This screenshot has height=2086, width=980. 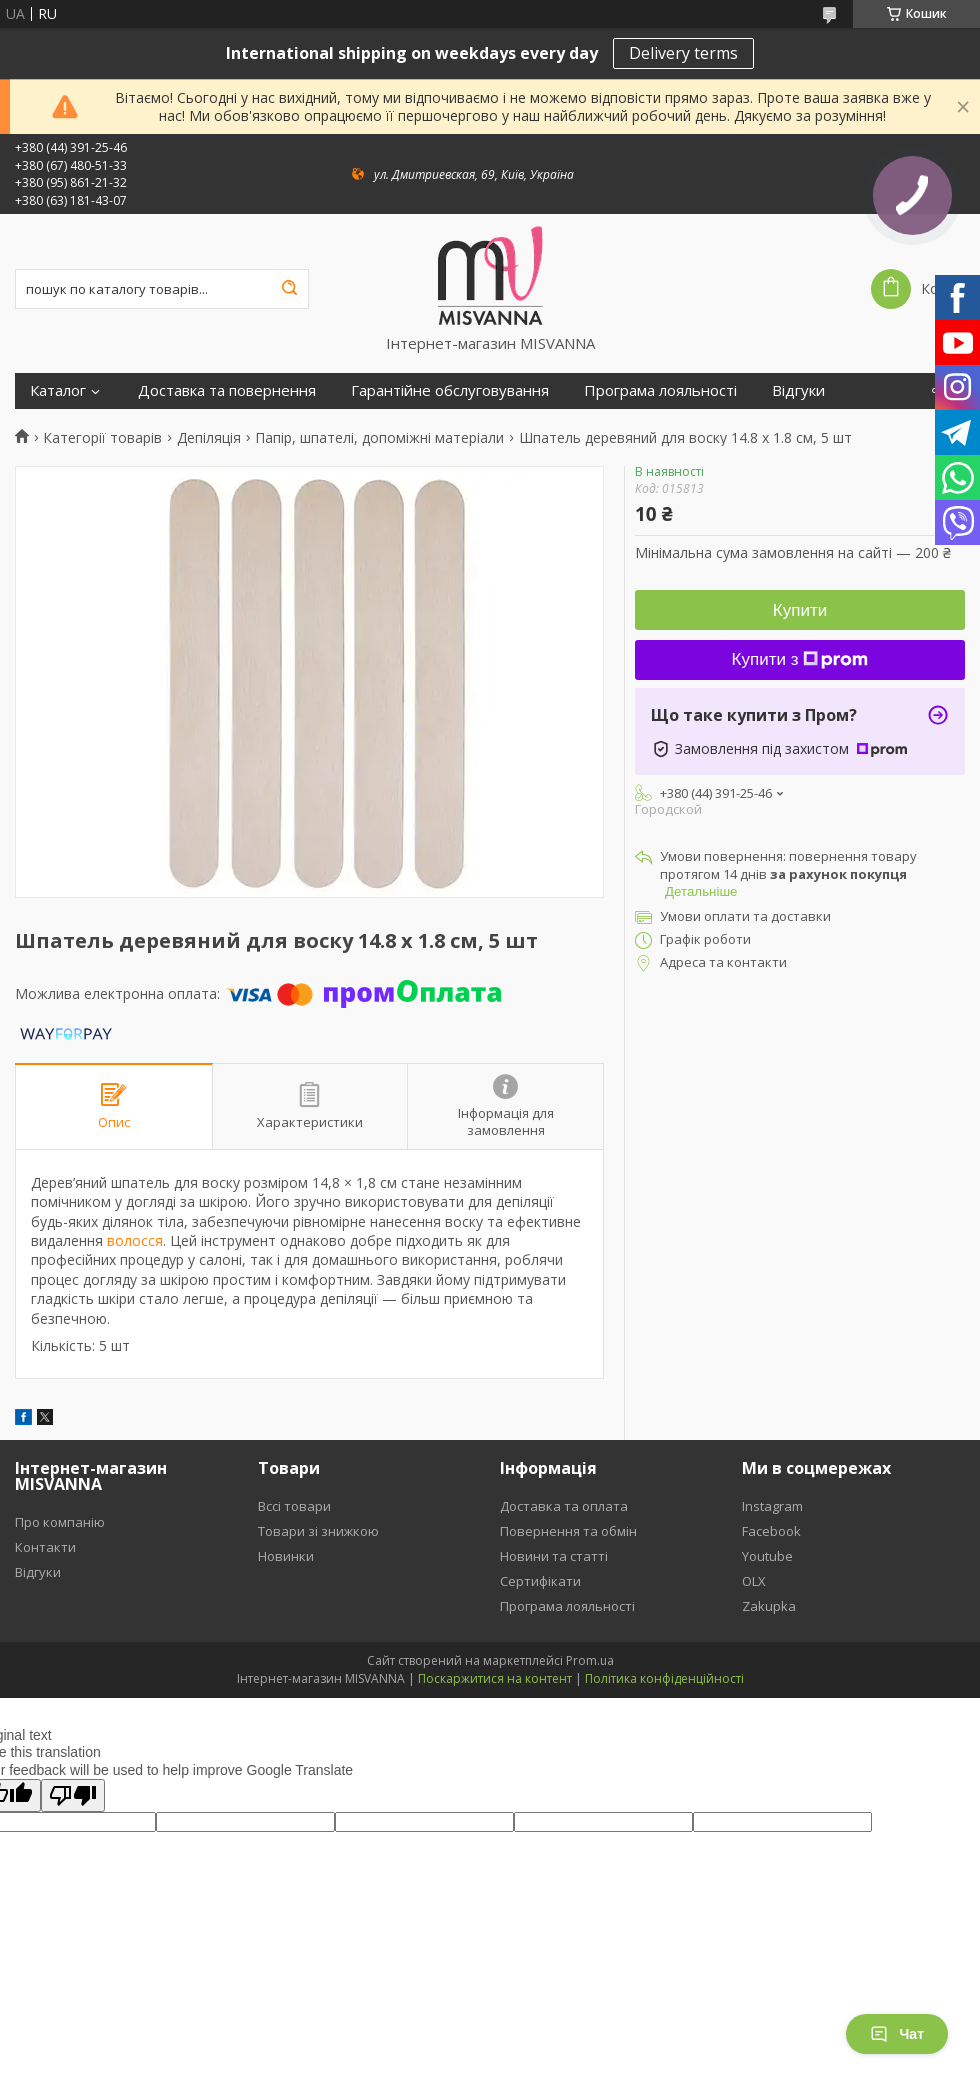 I want to click on Чат, so click(x=897, y=2034).